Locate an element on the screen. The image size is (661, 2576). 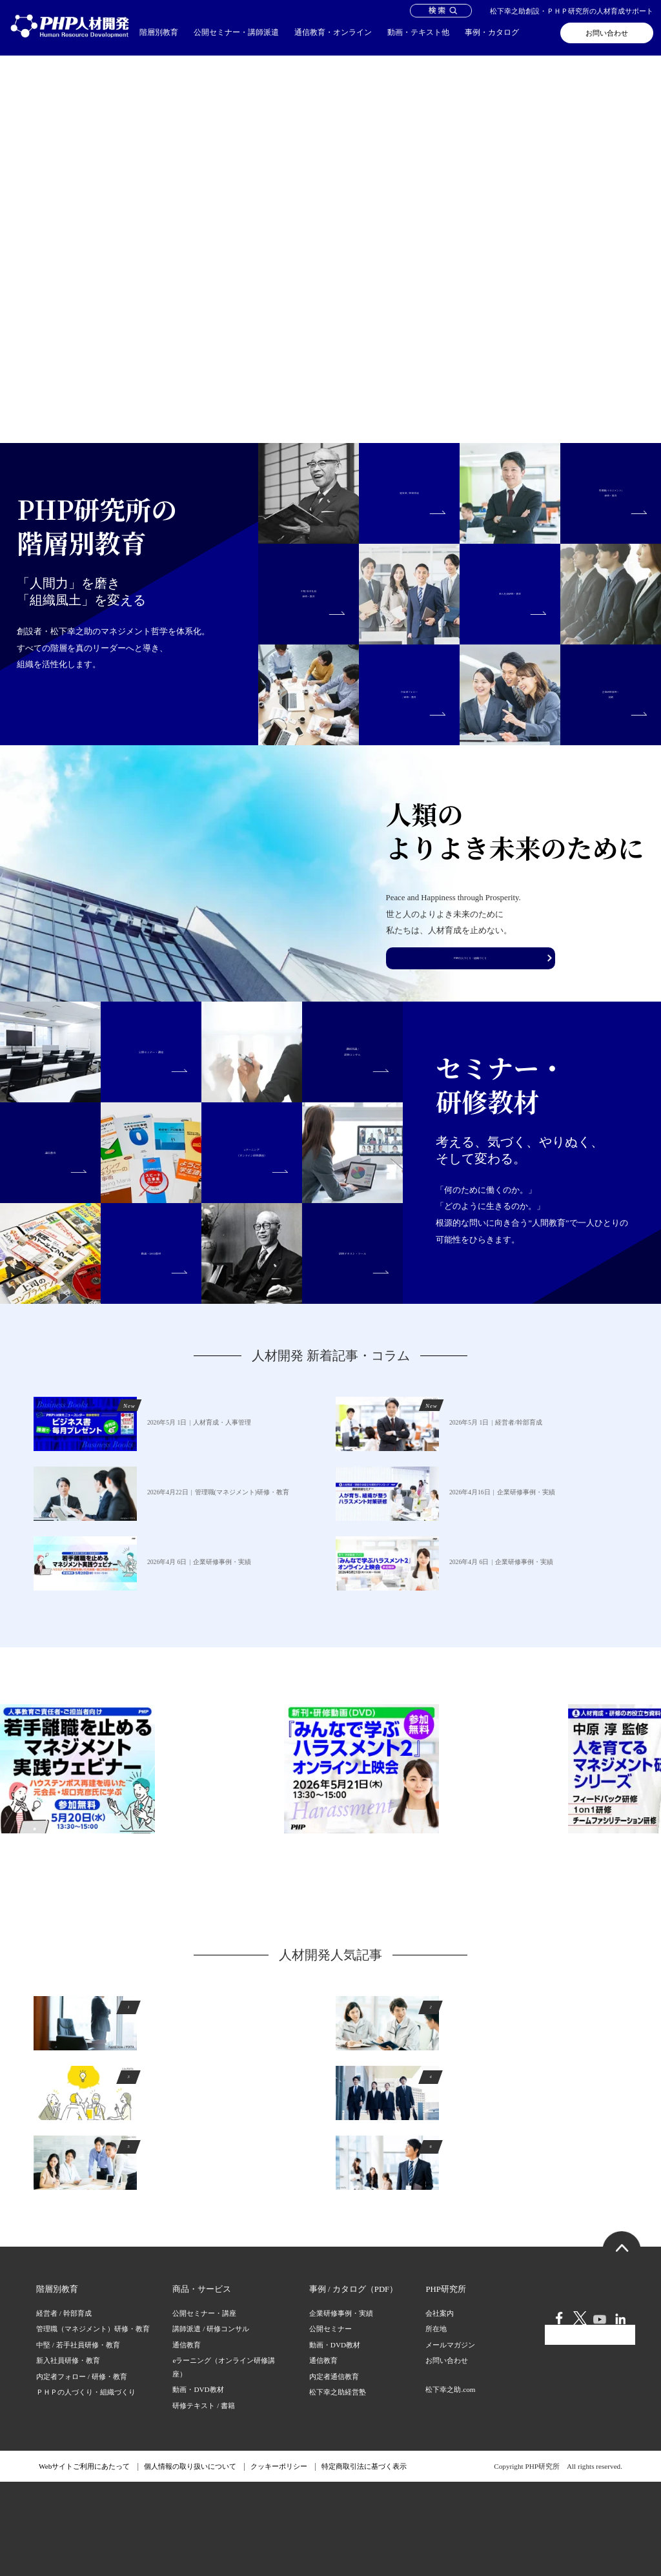
研修テキスト / 書籍 is located at coordinates (203, 2499).